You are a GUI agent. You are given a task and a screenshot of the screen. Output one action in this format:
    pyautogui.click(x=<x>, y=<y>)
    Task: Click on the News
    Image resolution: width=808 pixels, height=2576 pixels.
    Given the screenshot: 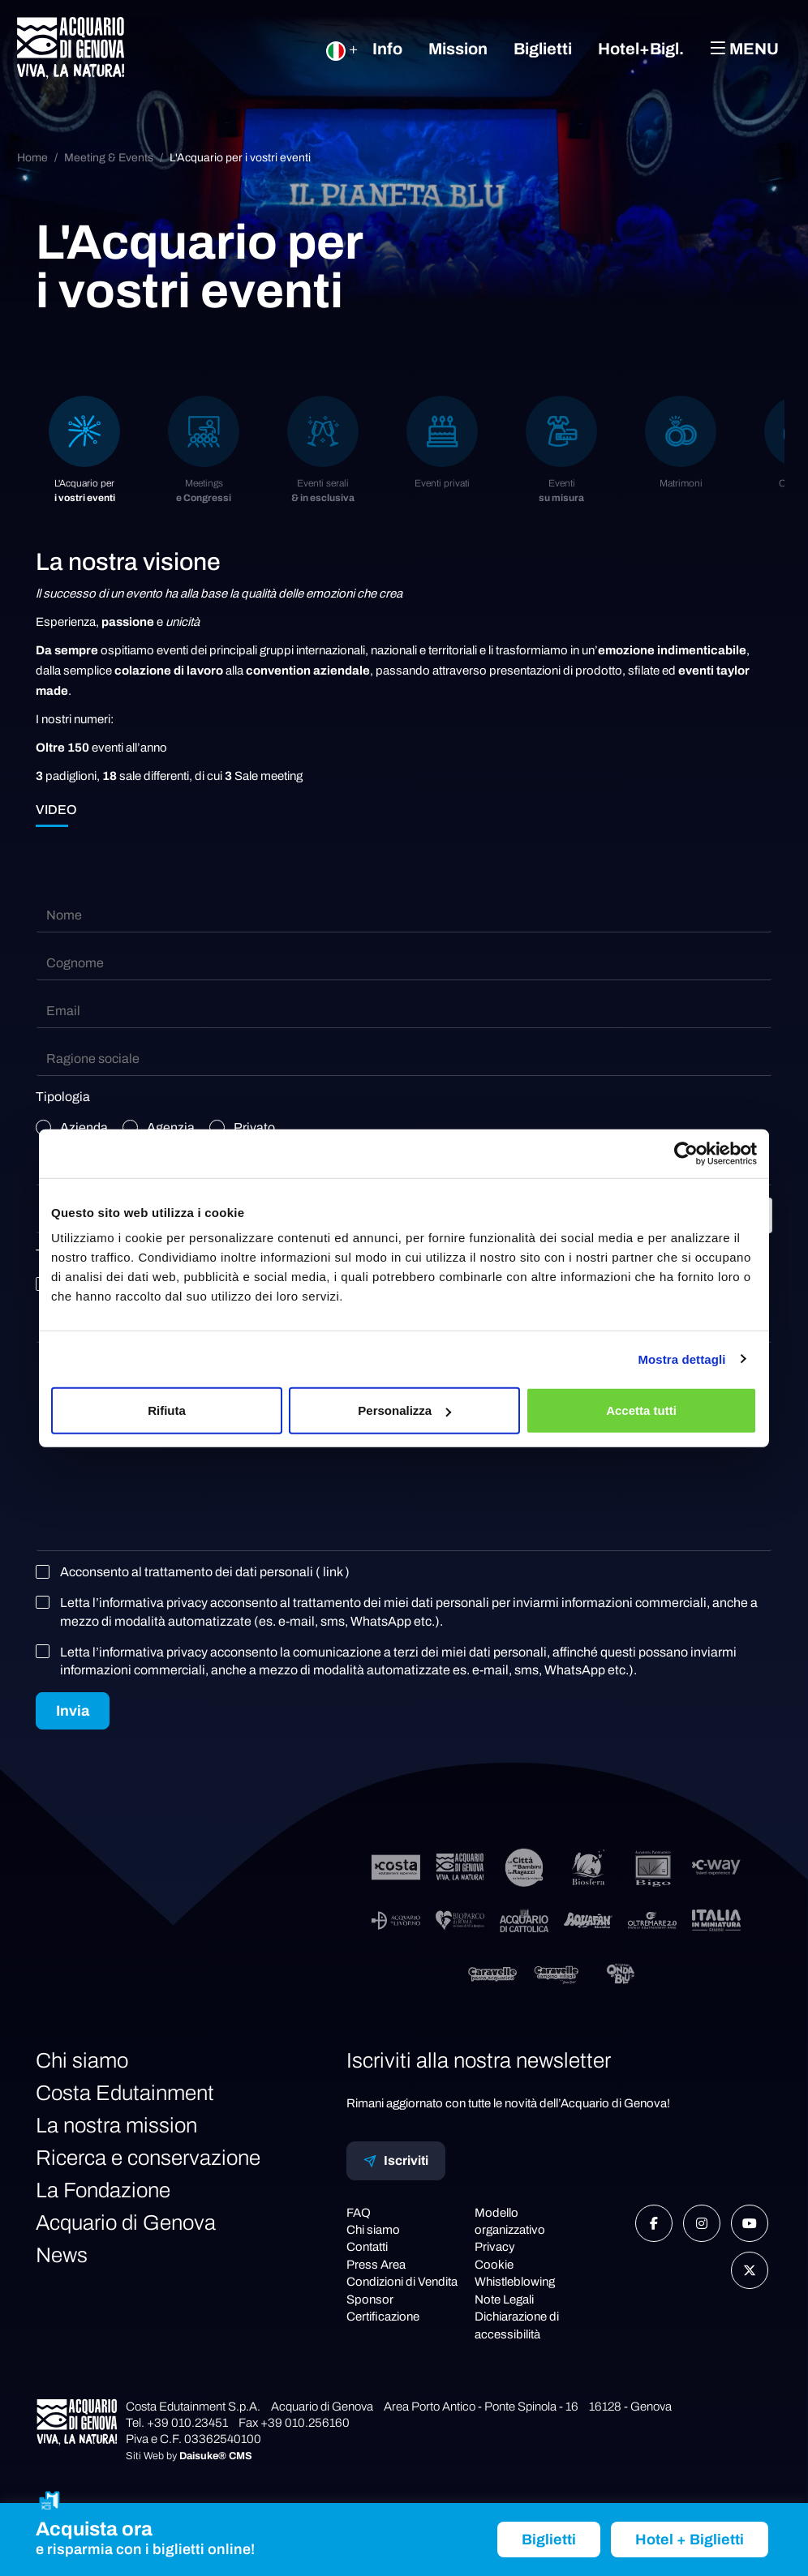 What is the action you would take?
    pyautogui.click(x=62, y=2255)
    